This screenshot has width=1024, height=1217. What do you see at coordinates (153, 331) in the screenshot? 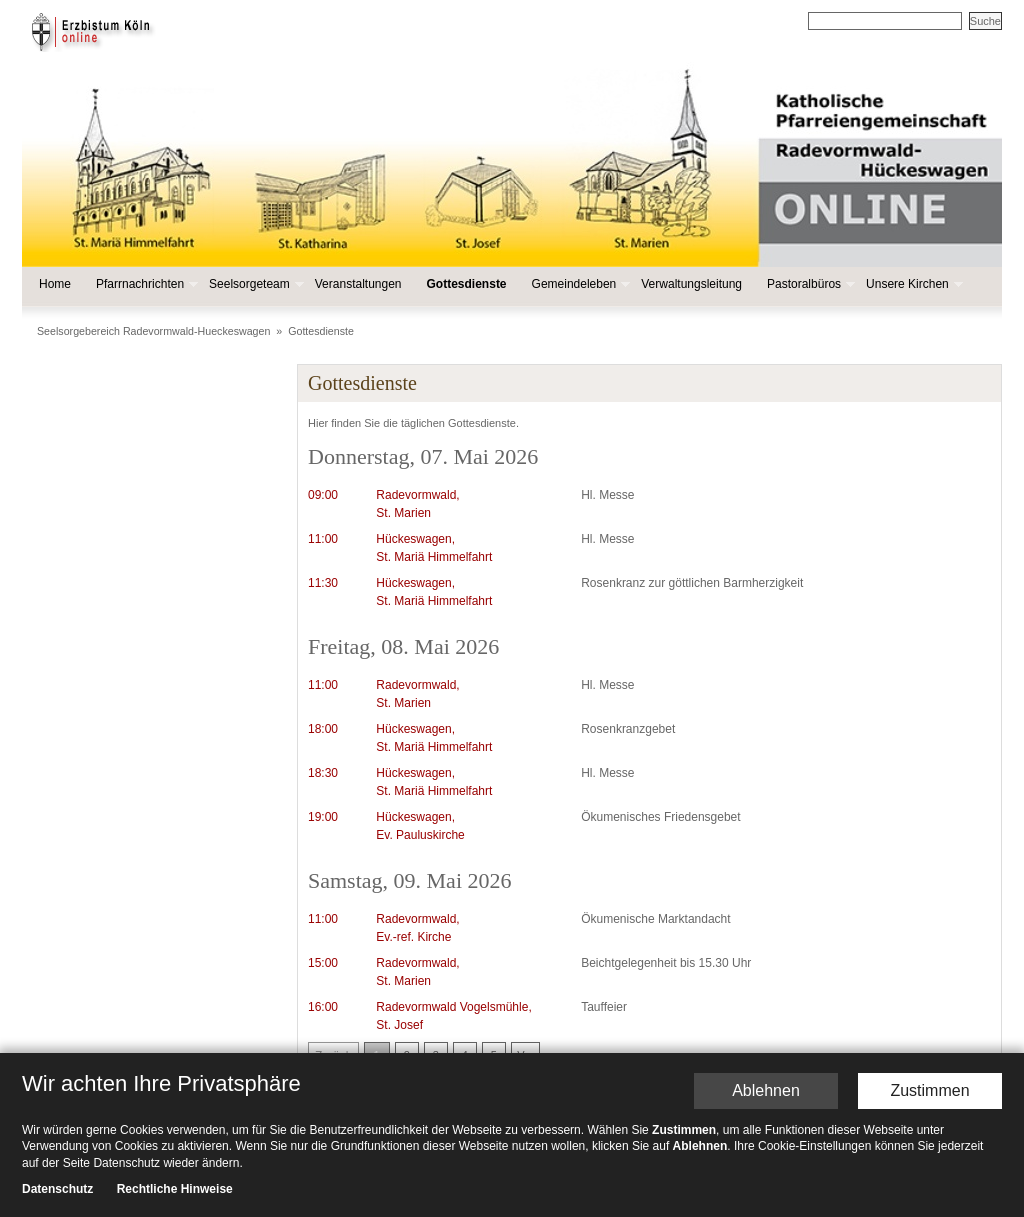
I see `Seelsorgebereich Radevormwald-Hueckeswagen` at bounding box center [153, 331].